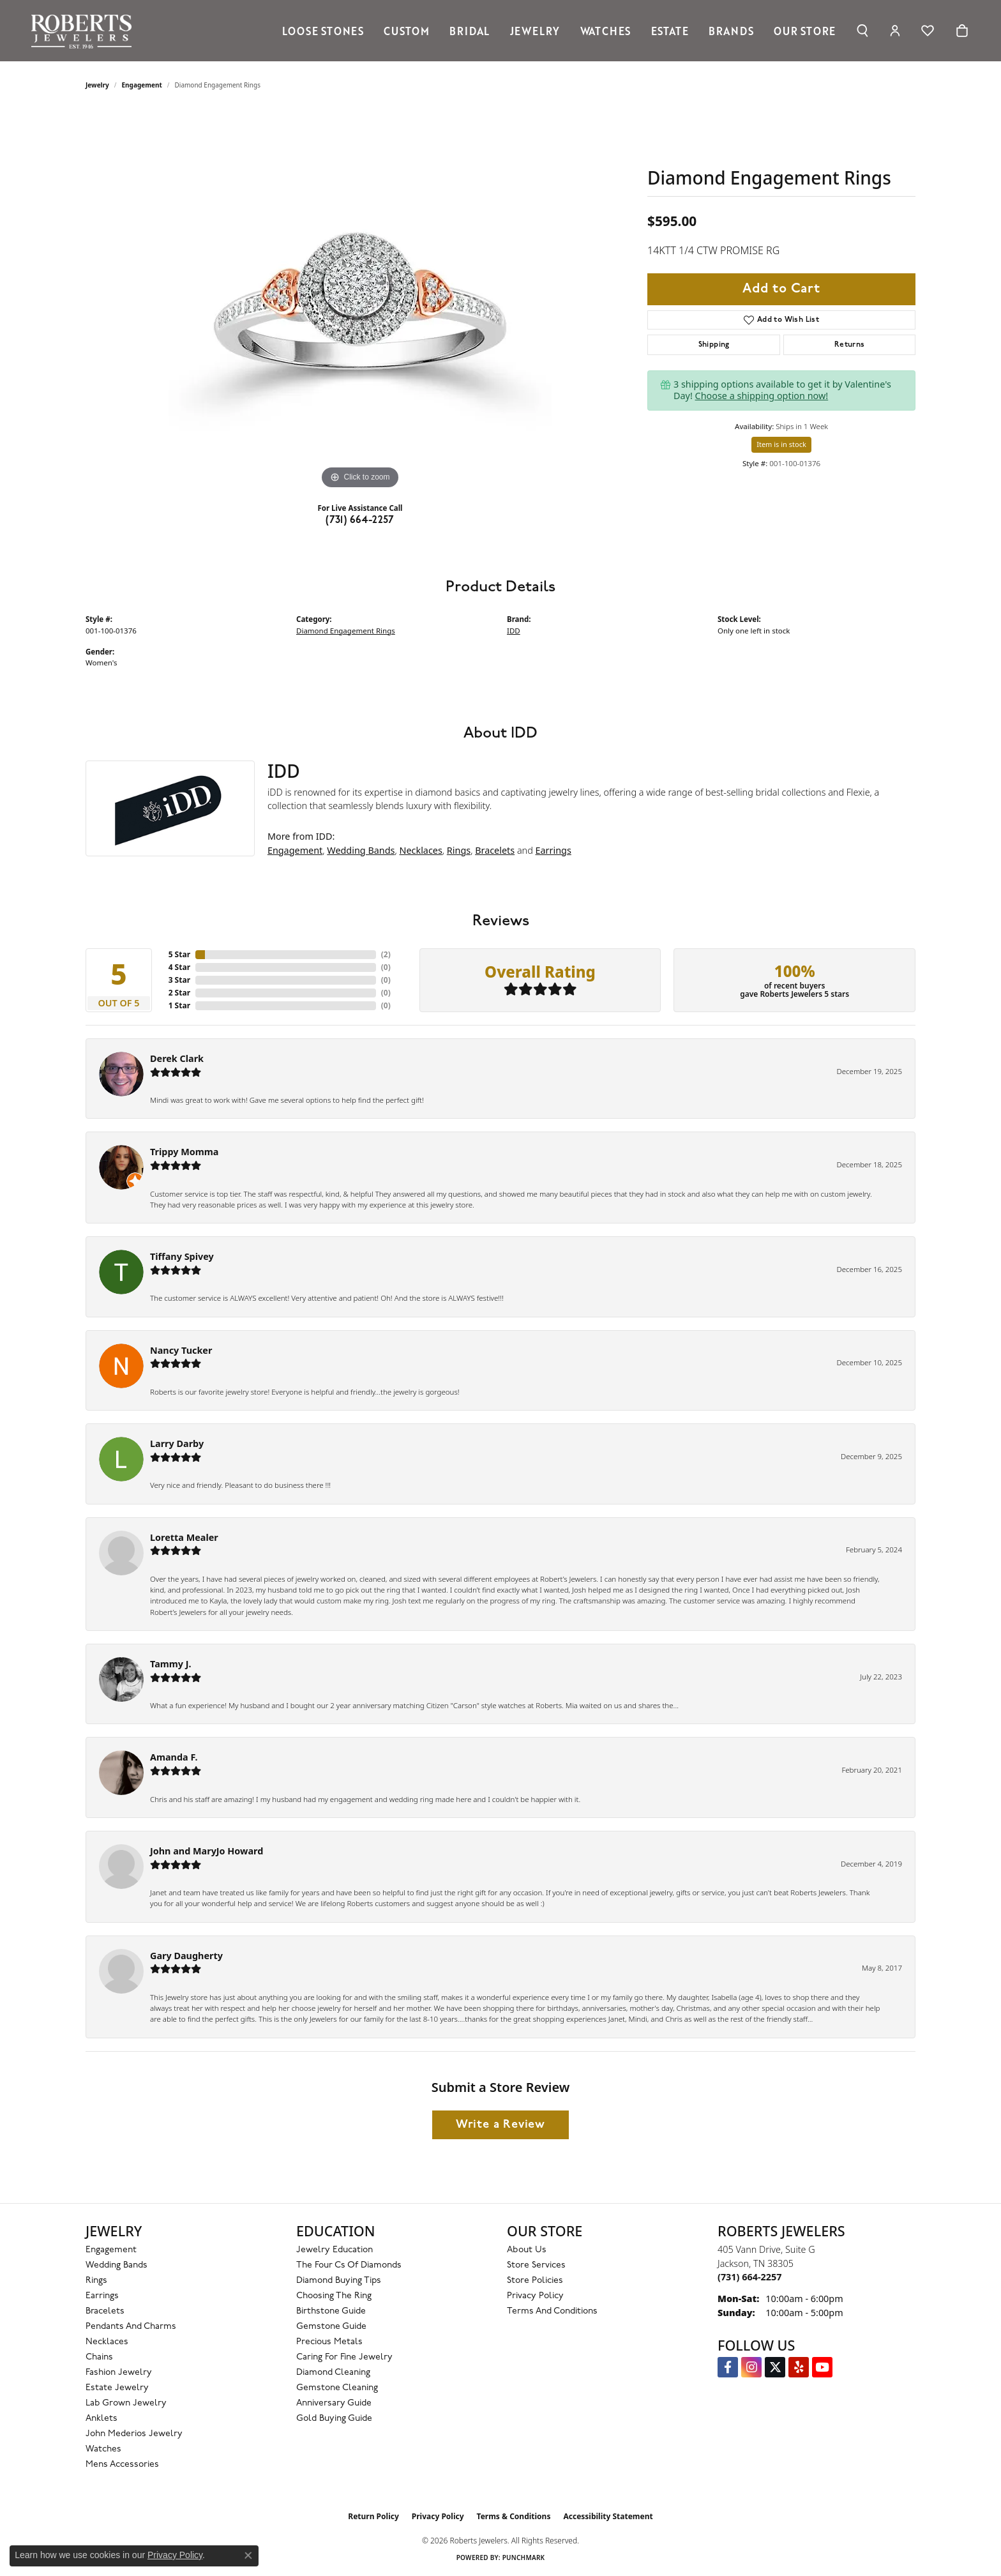 The height and width of the screenshot is (2576, 1001). What do you see at coordinates (762, 396) in the screenshot?
I see `Choose a shipping option now!` at bounding box center [762, 396].